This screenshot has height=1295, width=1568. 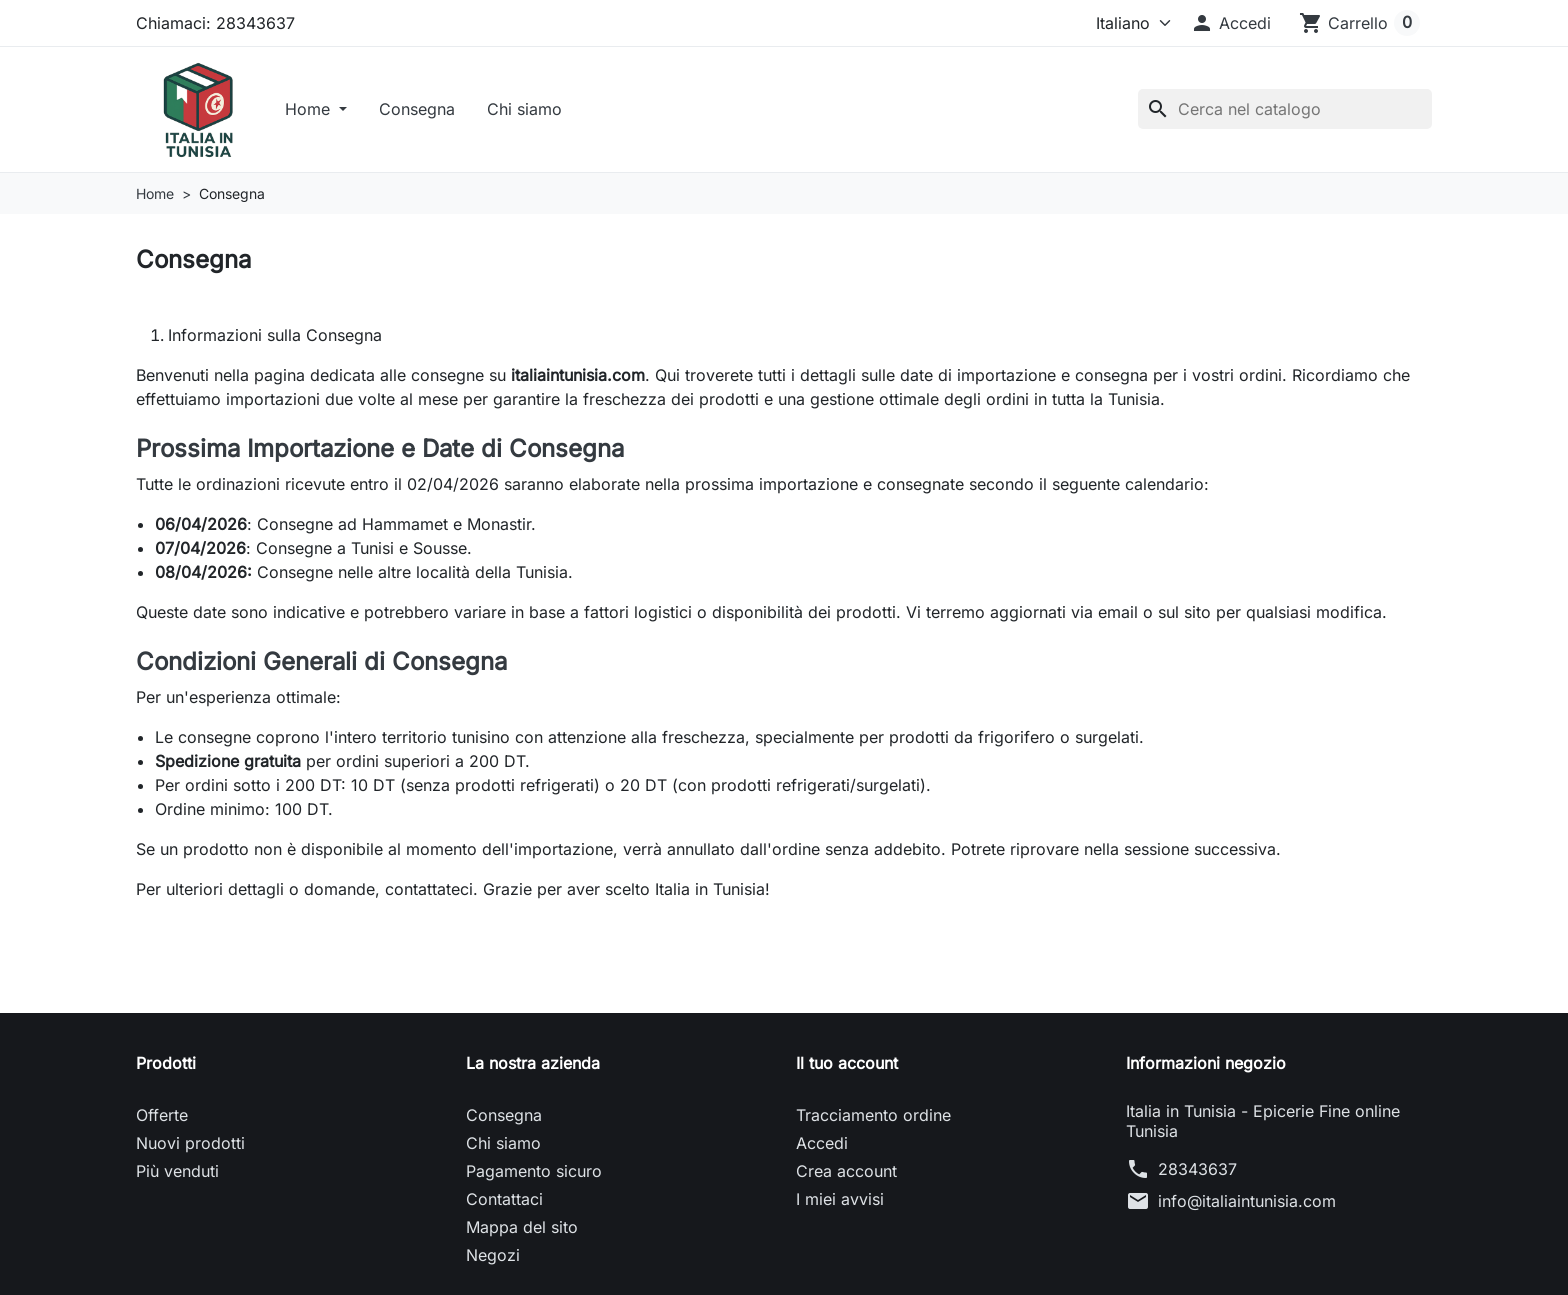 I want to click on I miei avvisi, so click(x=840, y=1203).